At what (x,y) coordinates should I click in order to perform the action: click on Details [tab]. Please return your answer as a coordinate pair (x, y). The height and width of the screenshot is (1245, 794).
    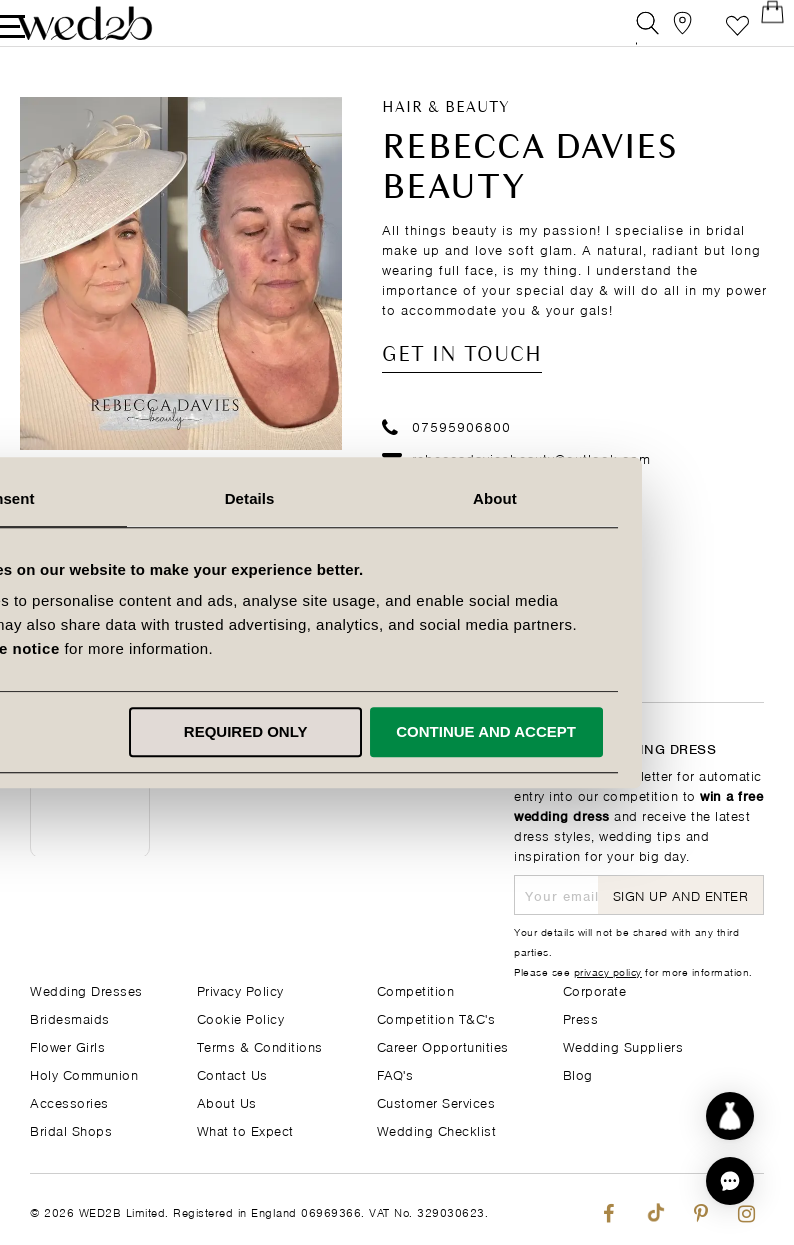
    Looking at the image, I should click on (397, 498).